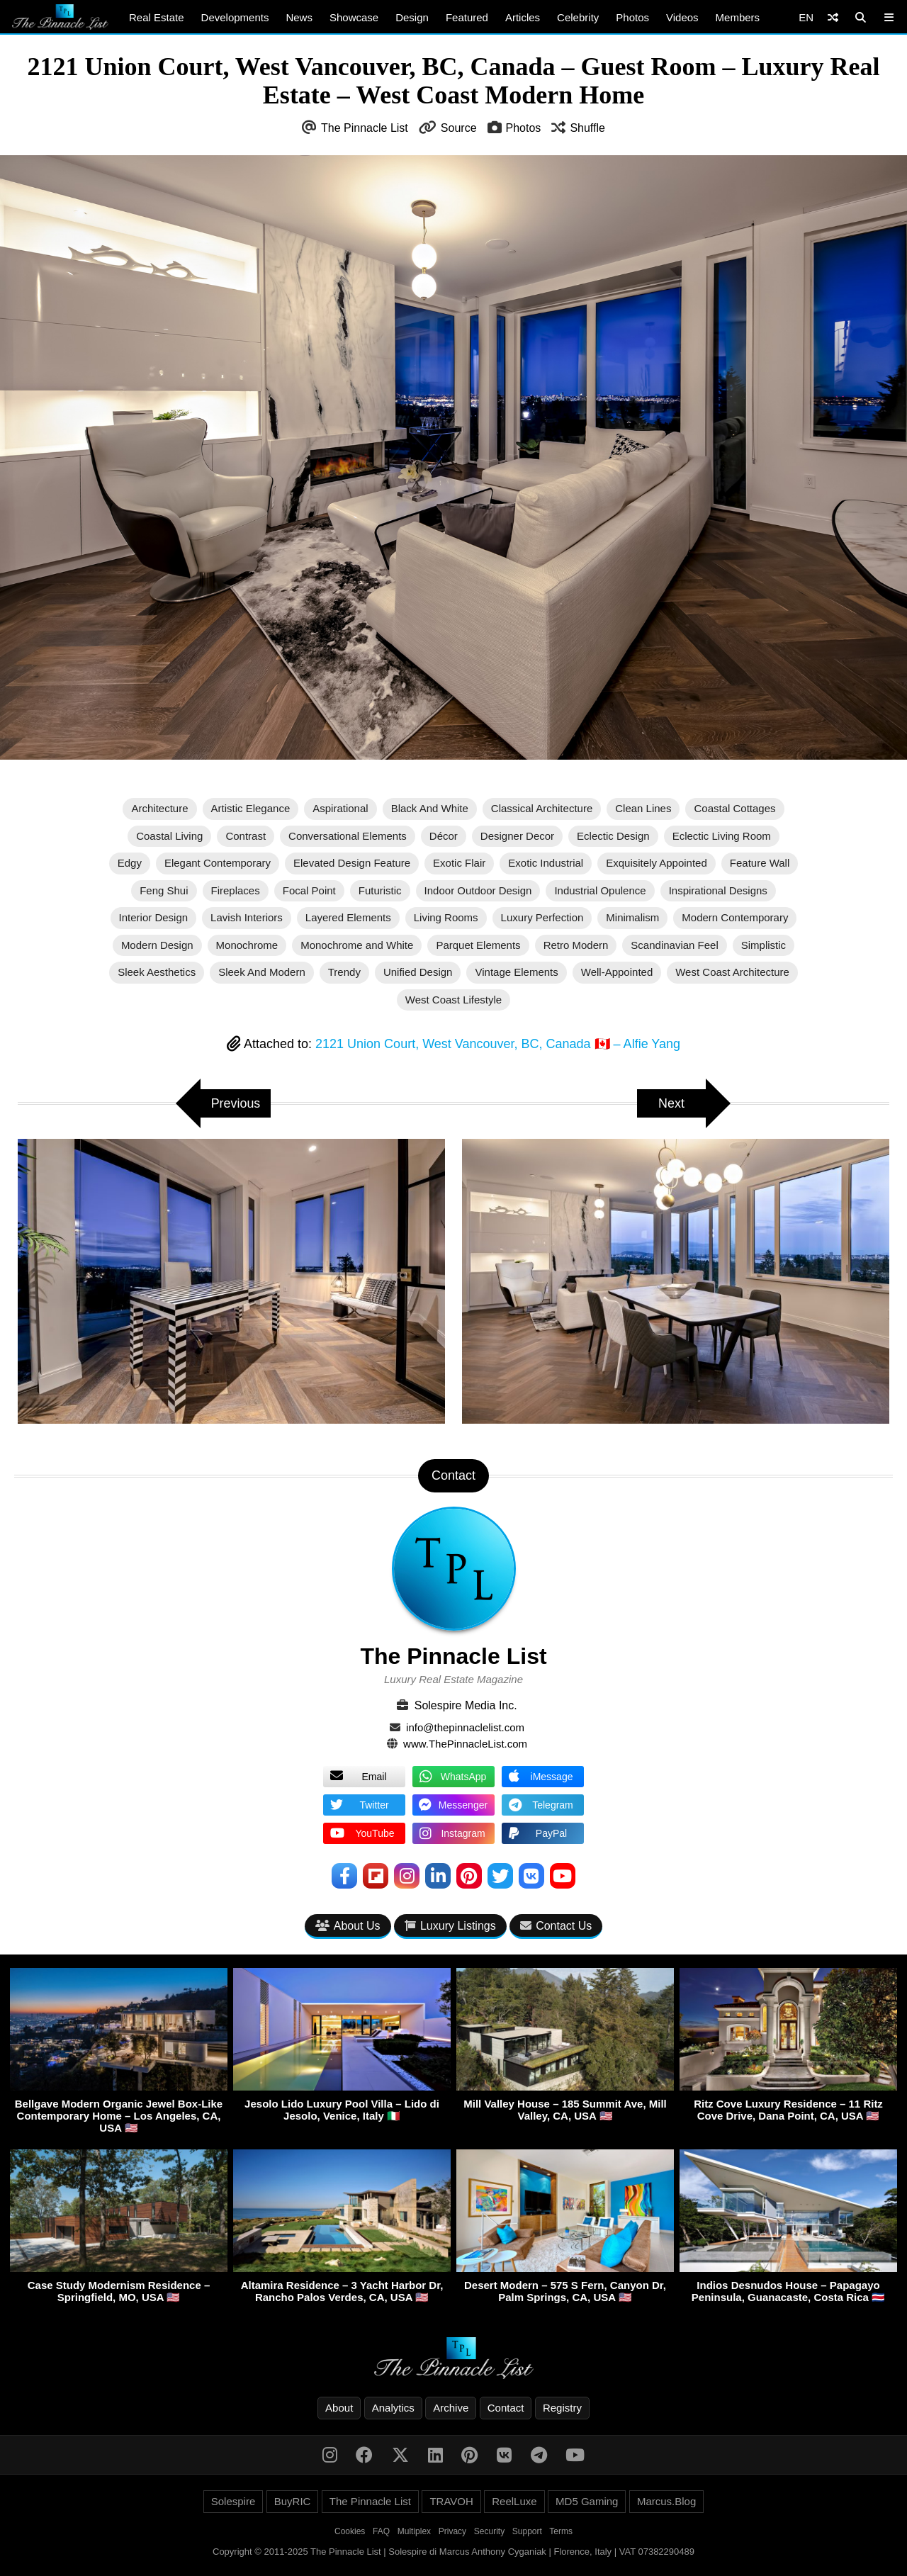 This screenshot has width=907, height=2576. What do you see at coordinates (233, 2501) in the screenshot?
I see `Solespire` at bounding box center [233, 2501].